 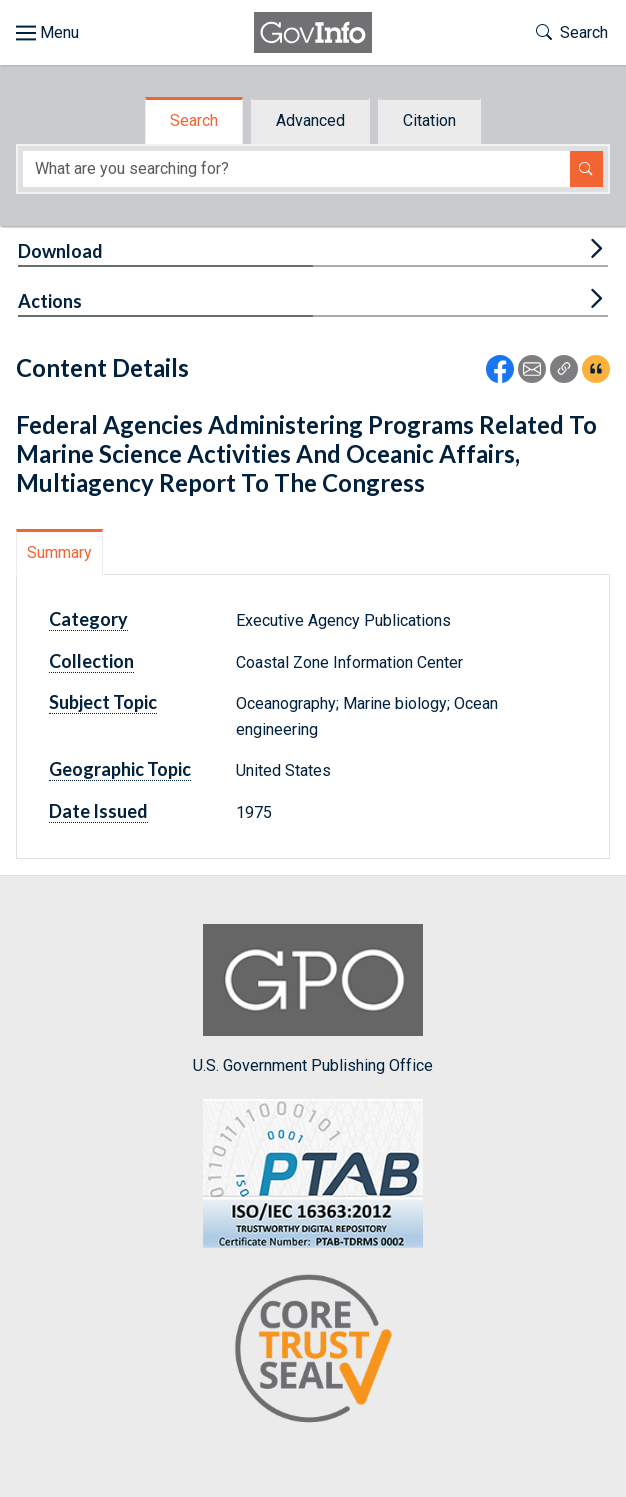 What do you see at coordinates (47, 33) in the screenshot?
I see `[Toggle site navigation]` at bounding box center [47, 33].